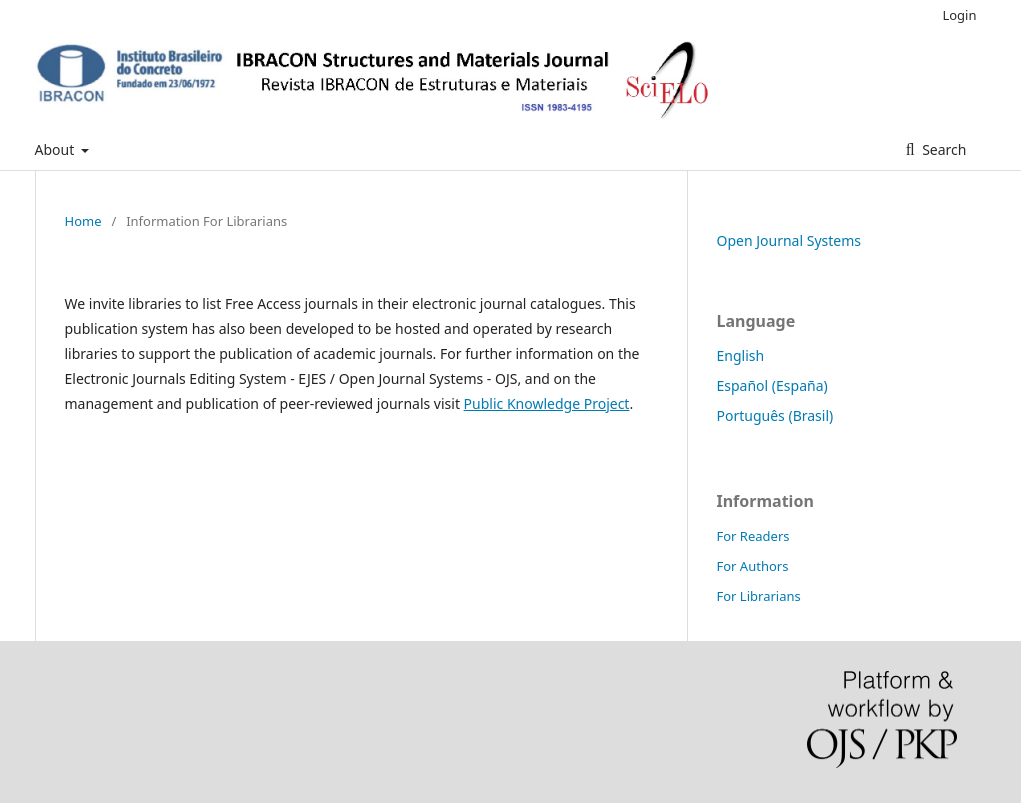 Image resolution: width=1021 pixels, height=803 pixels. Describe the element at coordinates (789, 240) in the screenshot. I see `Open Journal Systems` at that location.